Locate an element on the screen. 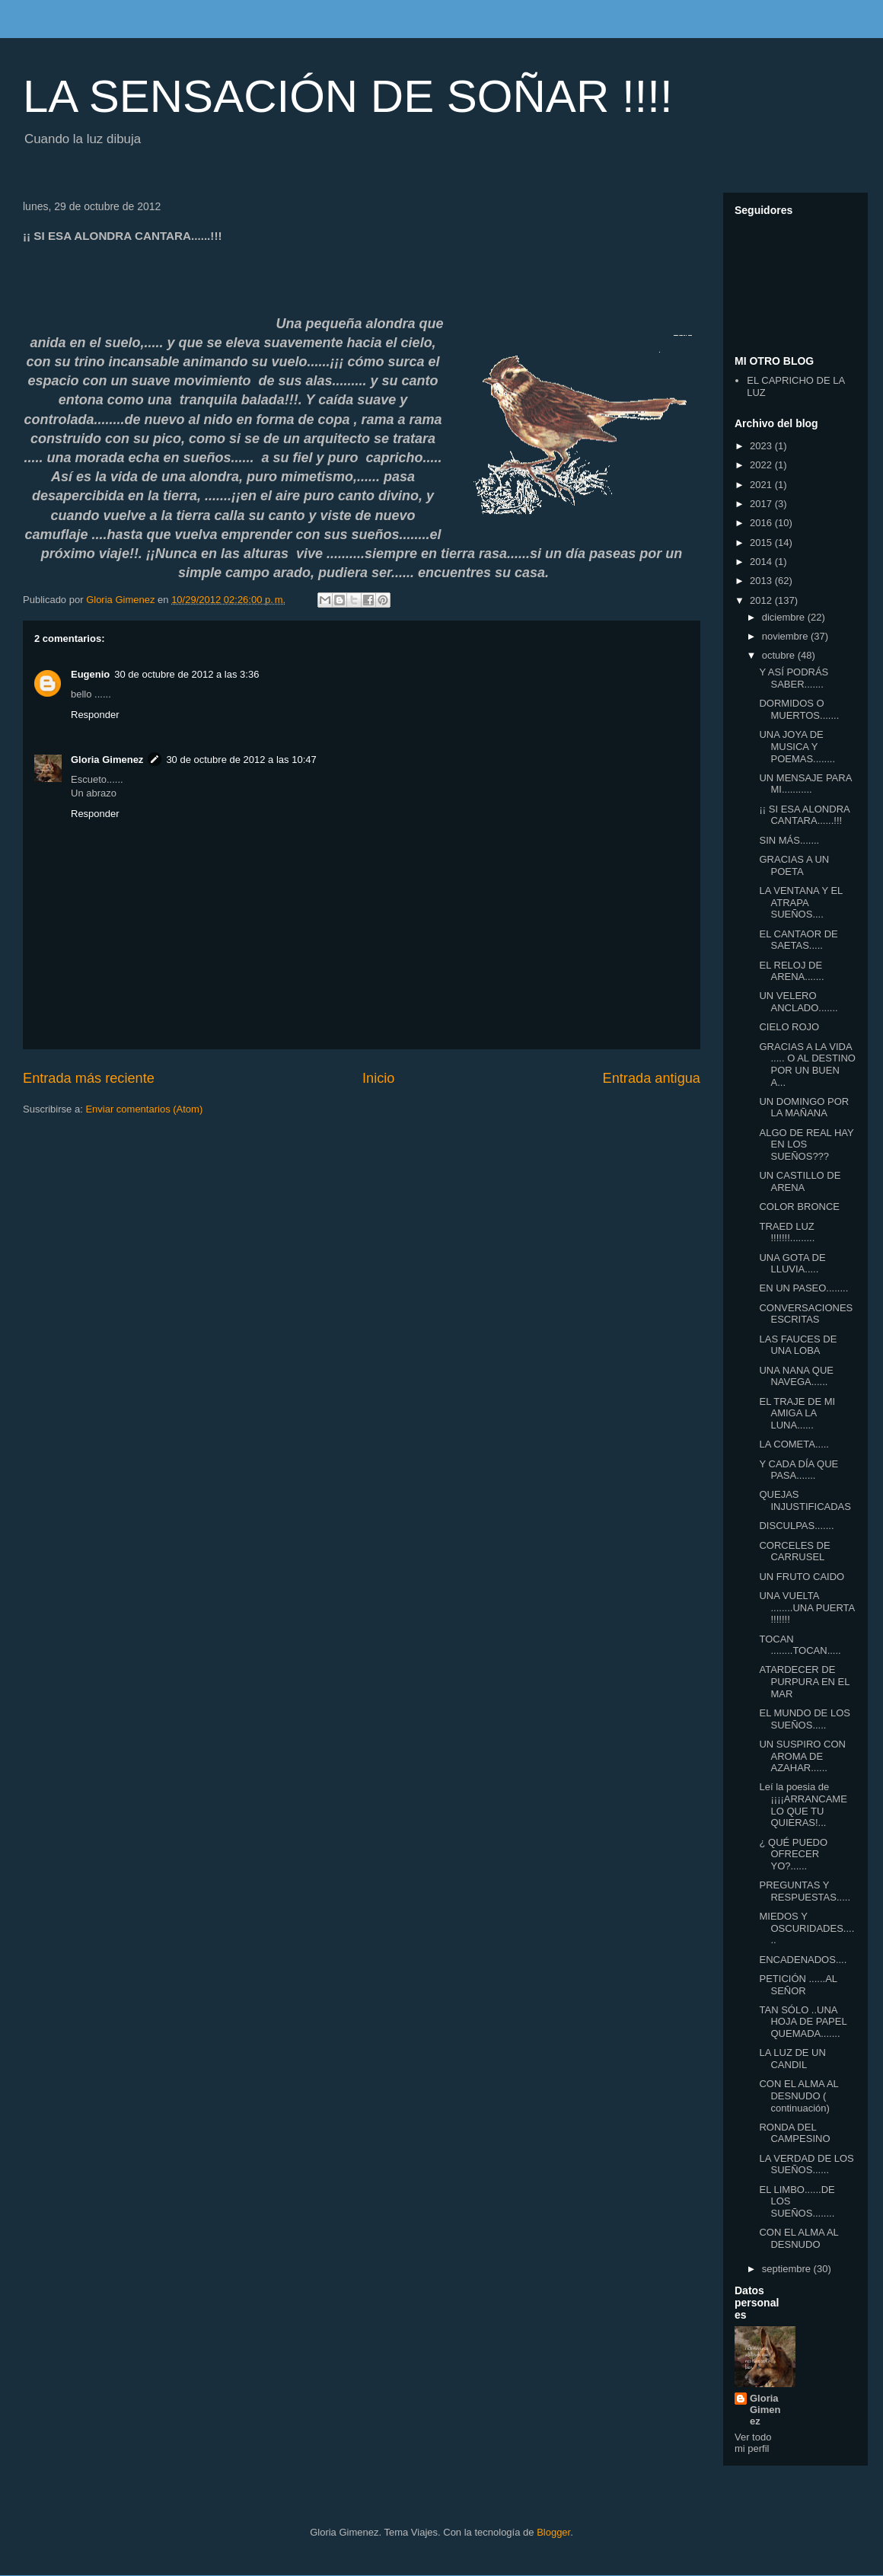  ATARDECER DE PURPURA EN EL MAR is located at coordinates (804, 1681).